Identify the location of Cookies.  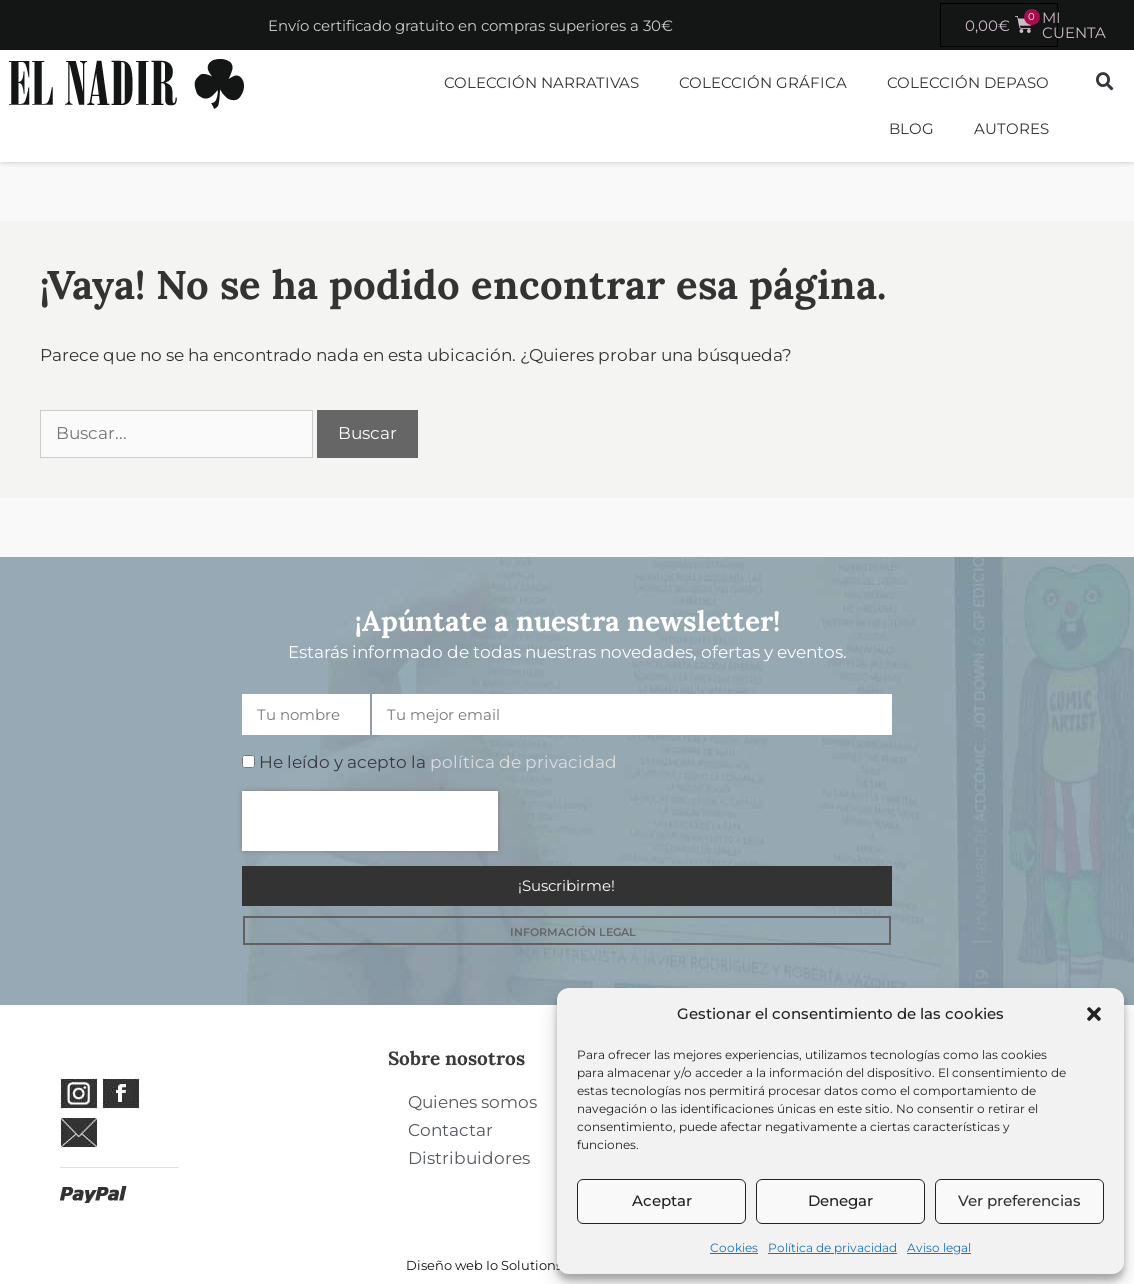
(734, 1247).